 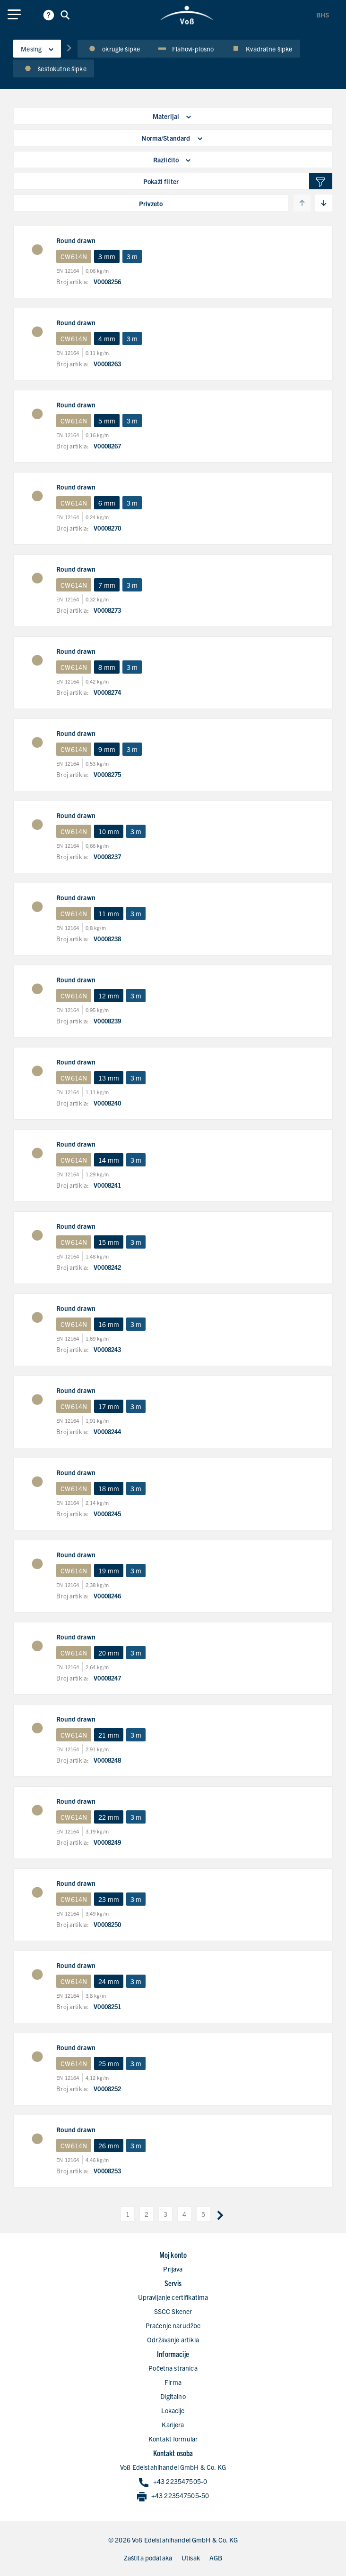 What do you see at coordinates (148, 2557) in the screenshot?
I see `Zaštita podataka` at bounding box center [148, 2557].